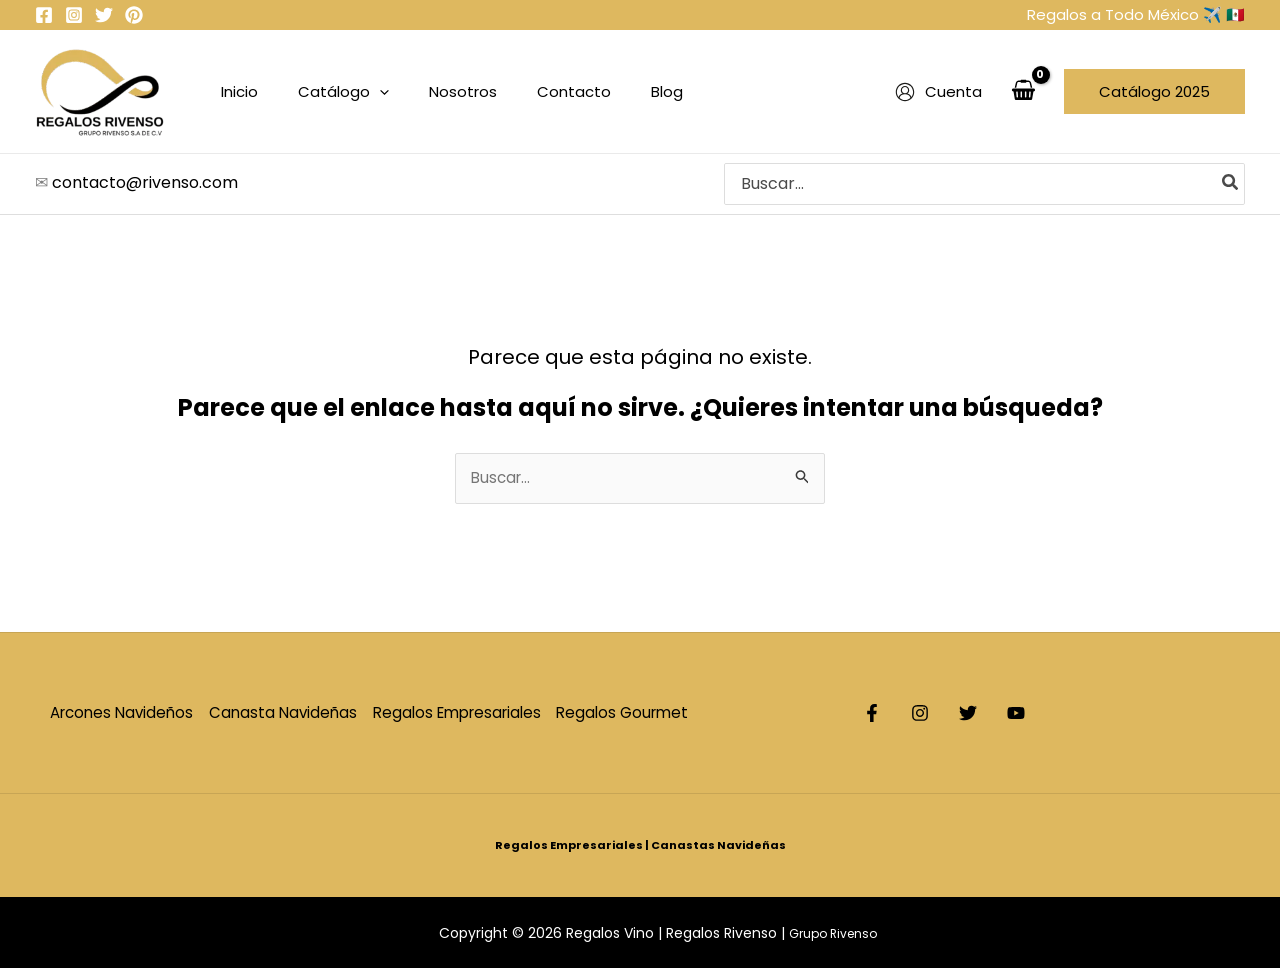 The width and height of the screenshot is (1280, 970). I want to click on [YouTube], so click(1076, 715).